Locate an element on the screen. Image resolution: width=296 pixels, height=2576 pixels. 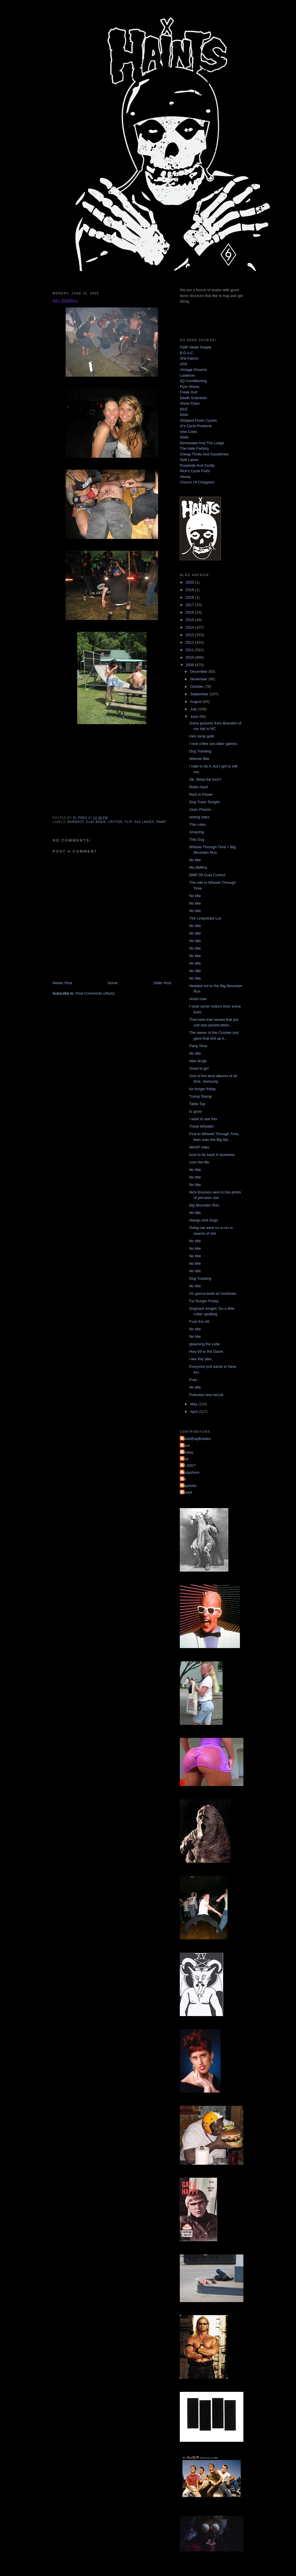
Rollin Hard. is located at coordinates (199, 787).